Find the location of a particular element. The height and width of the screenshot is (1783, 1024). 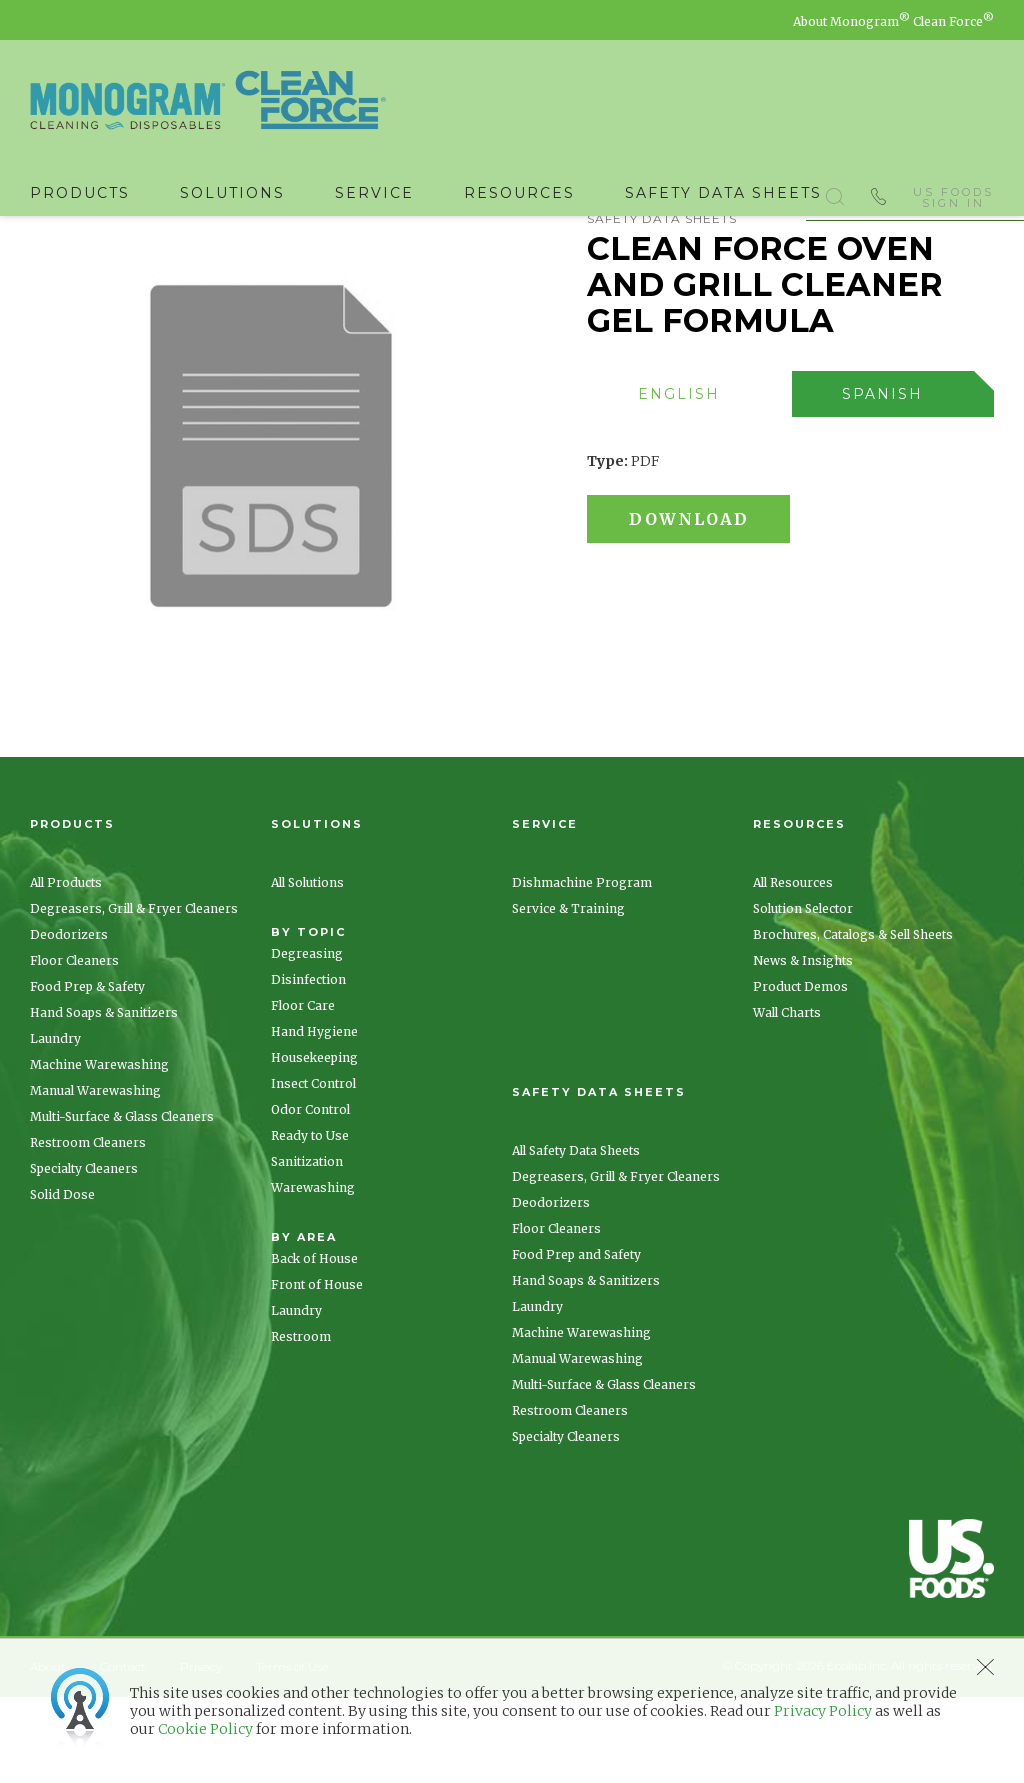

Deodorizers is located at coordinates (69, 1020).